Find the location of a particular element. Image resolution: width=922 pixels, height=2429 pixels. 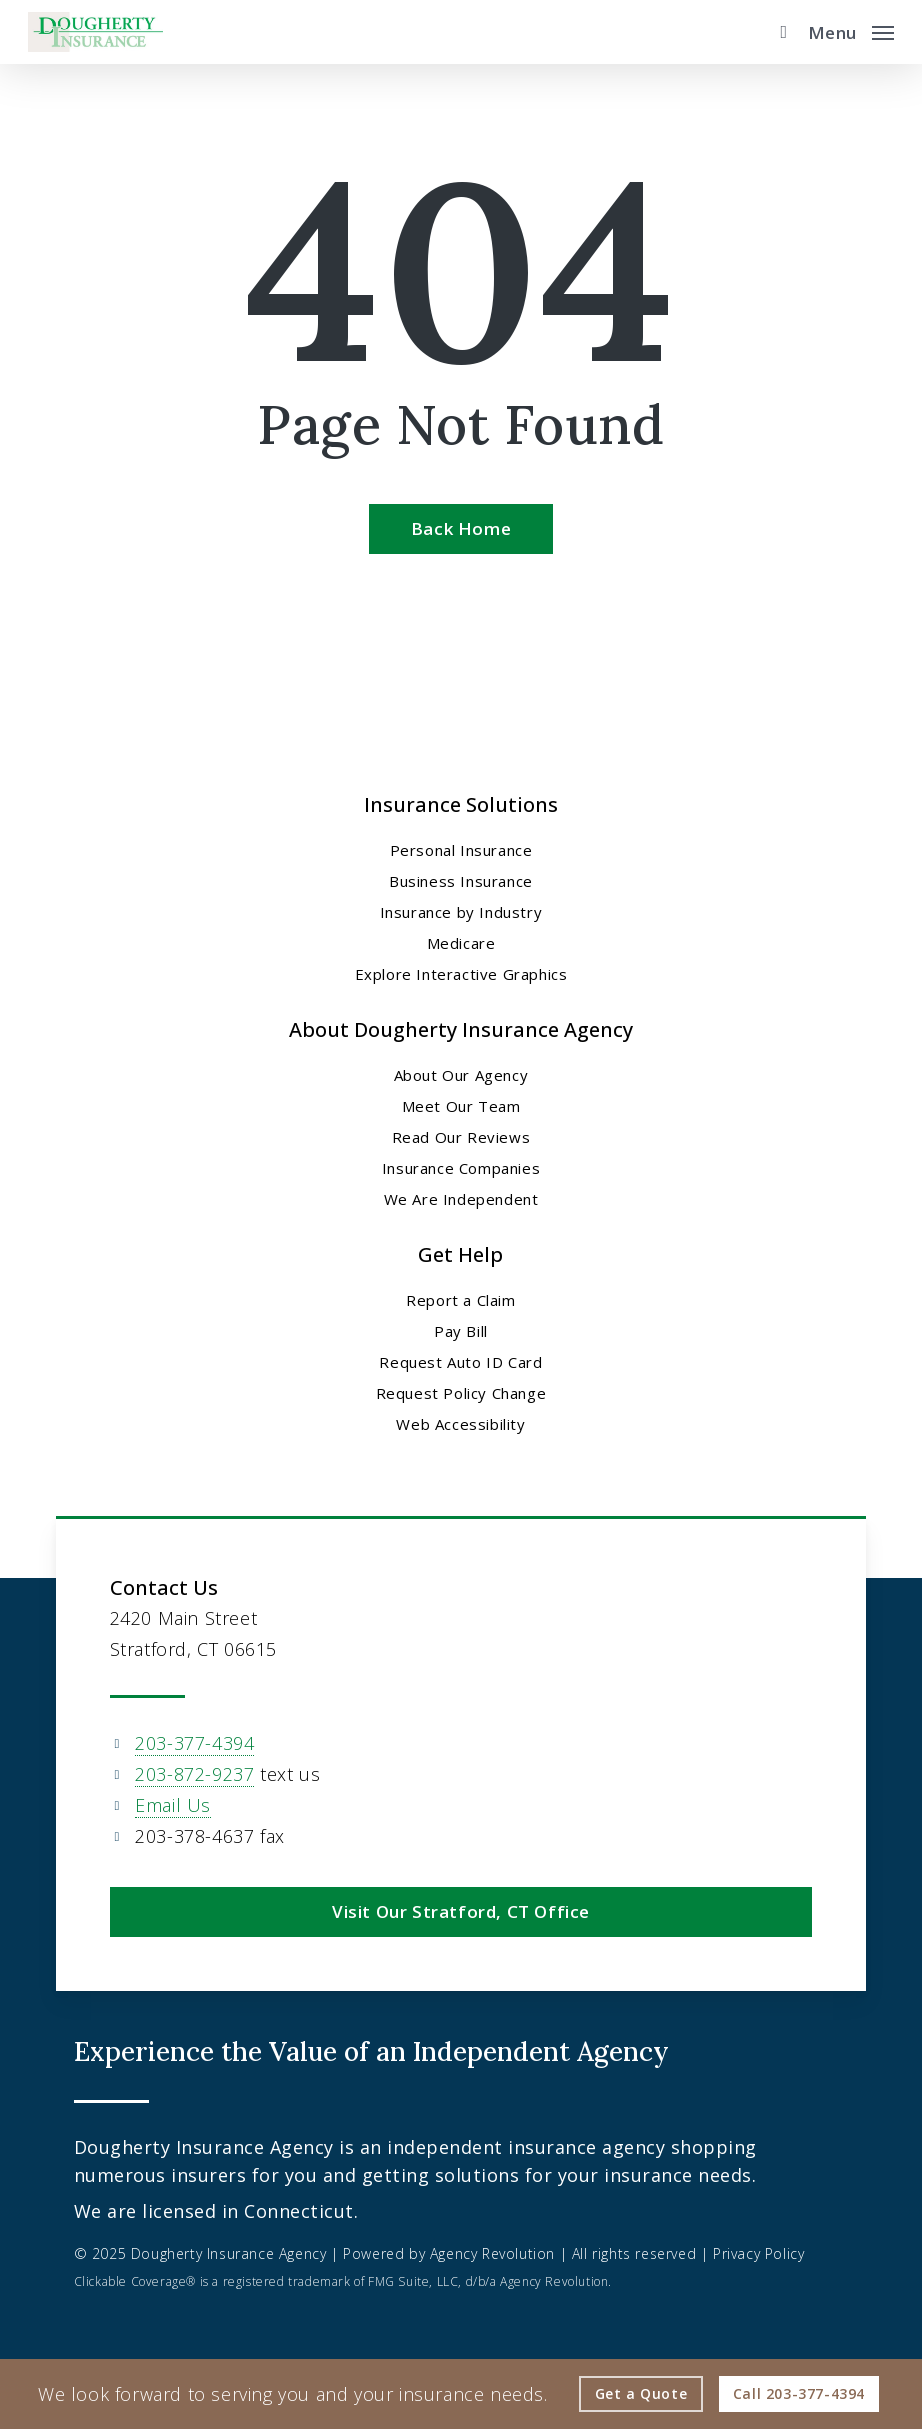

Report a Claim [Report a Claim - Visit page Report a Claim] is located at coordinates (460, 1300).